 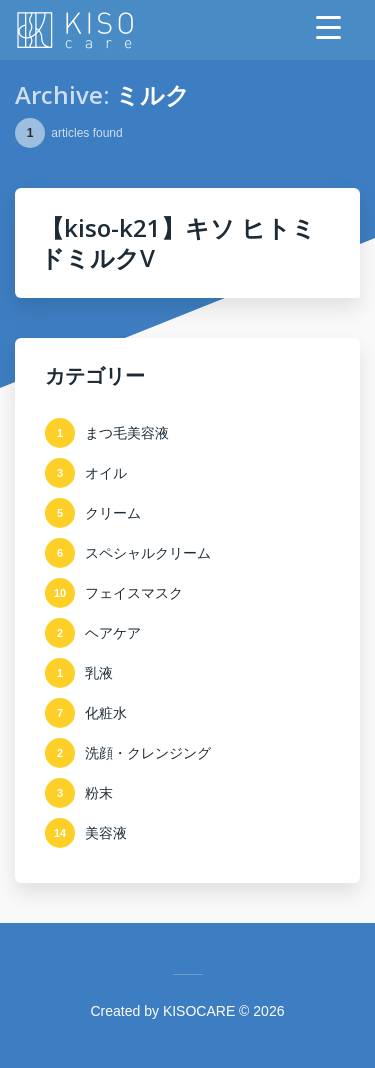 What do you see at coordinates (199, 1011) in the screenshot?
I see `KISOCARE` at bounding box center [199, 1011].